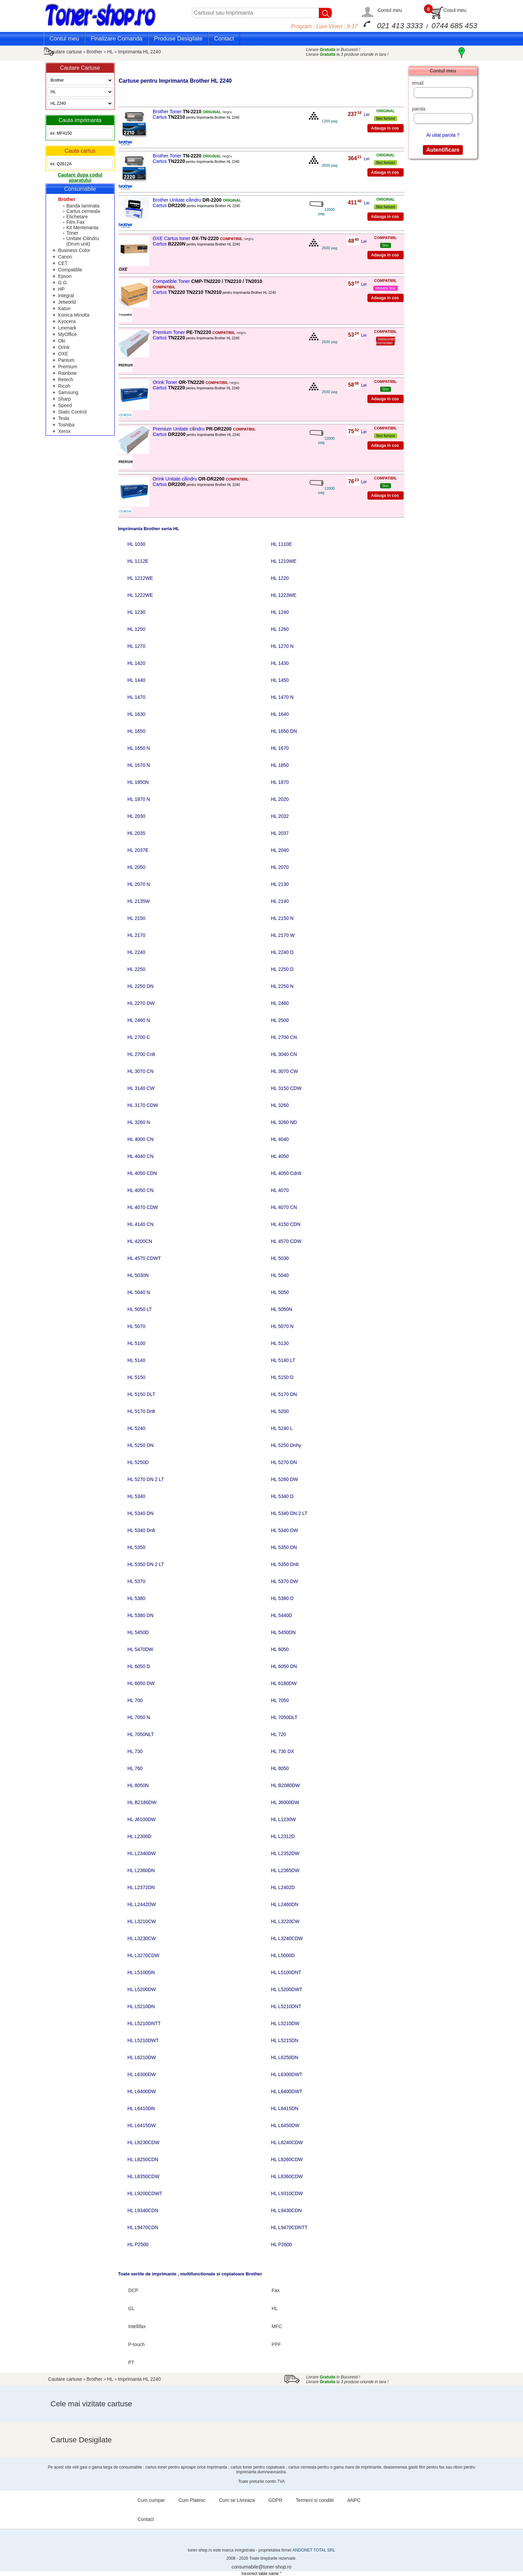  Describe the element at coordinates (63, 263) in the screenshot. I see `CET` at that location.